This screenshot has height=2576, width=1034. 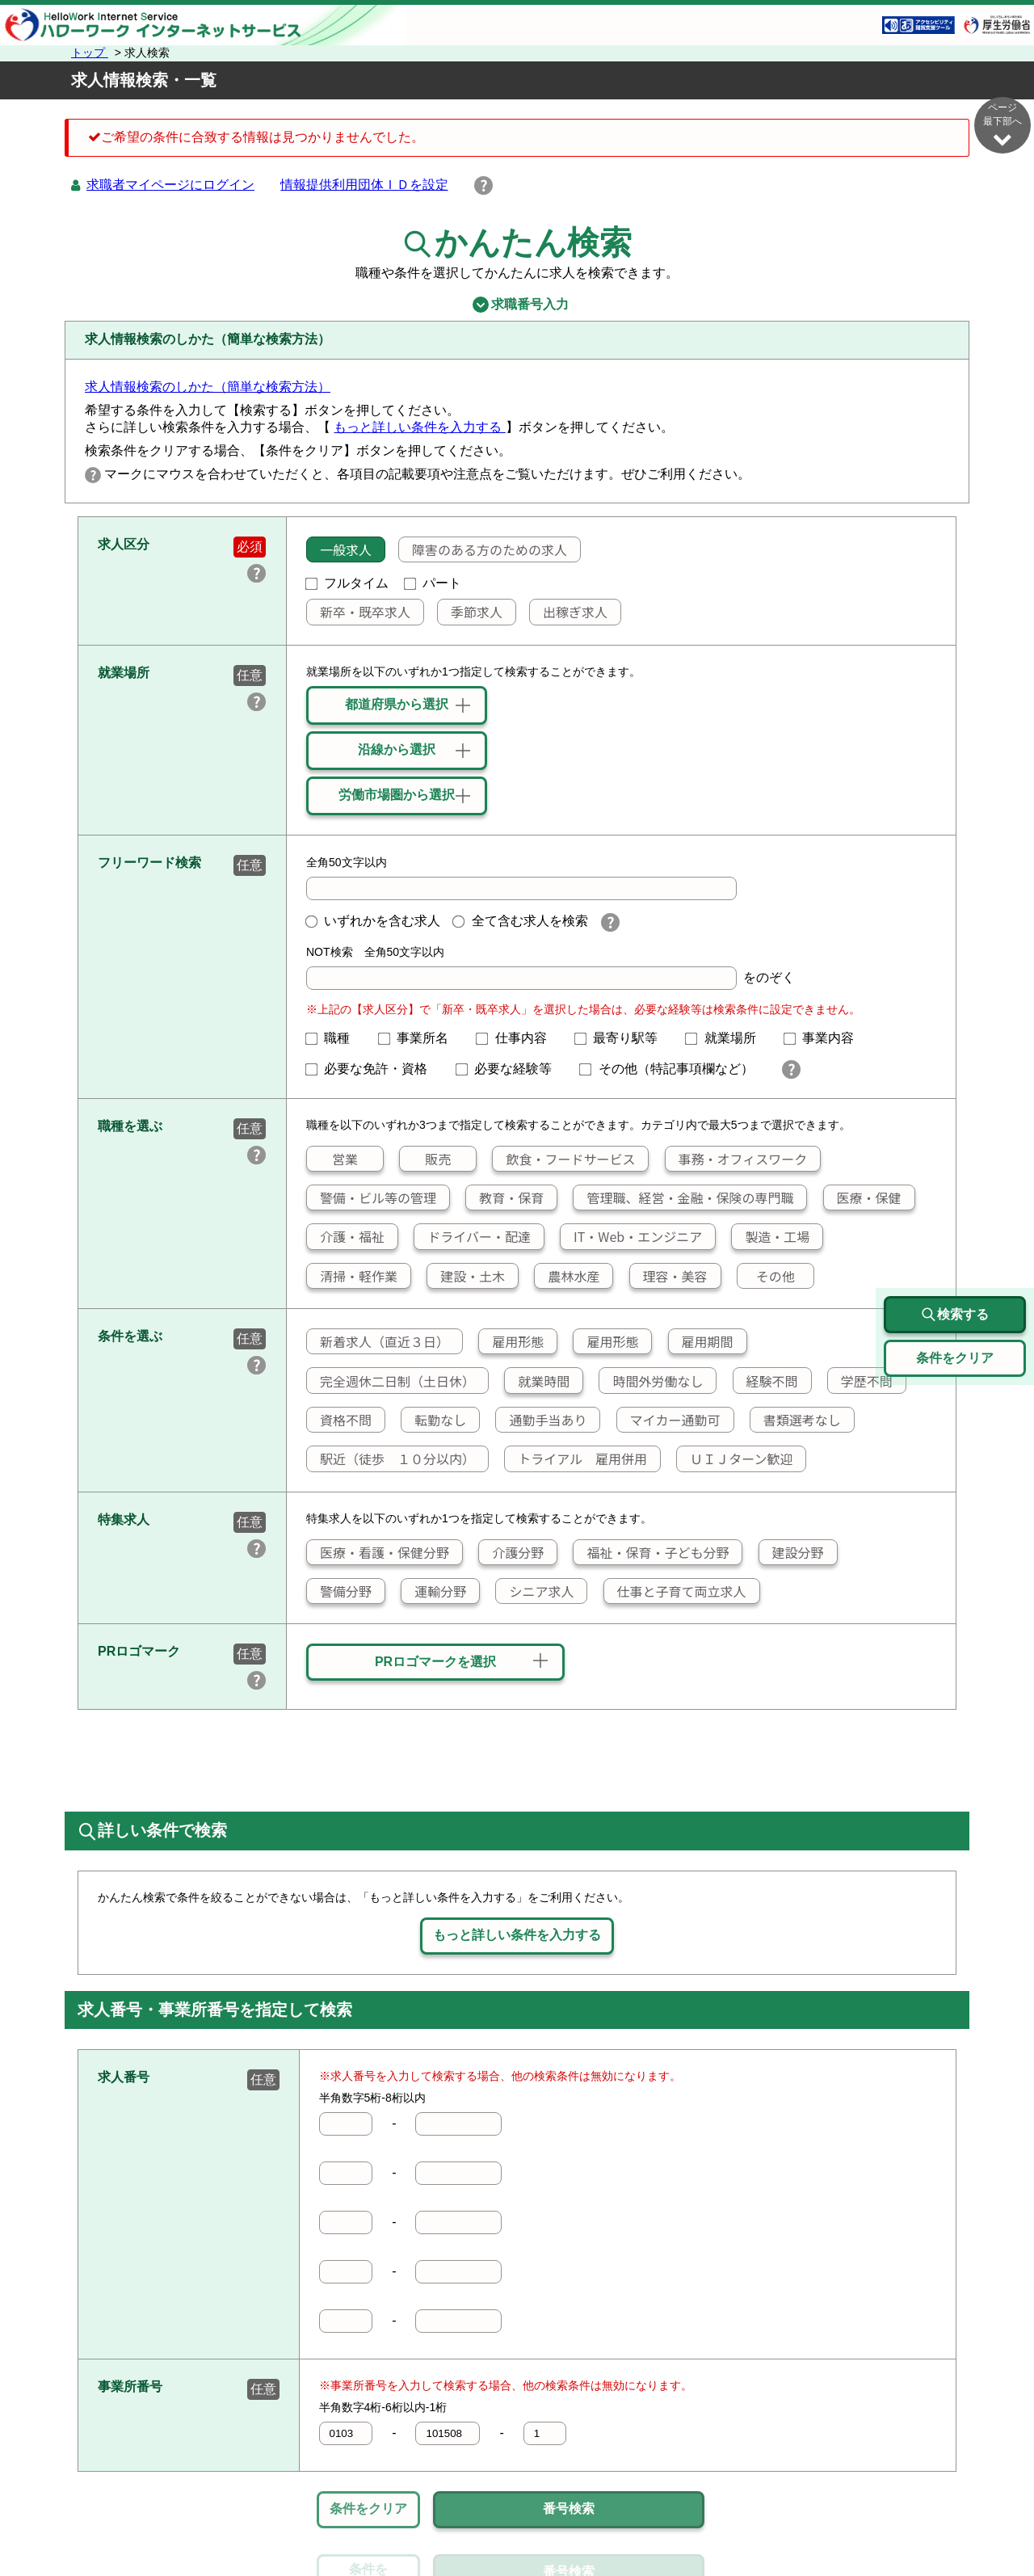 What do you see at coordinates (339, 1419) in the screenshot?
I see `資格不問` at bounding box center [339, 1419].